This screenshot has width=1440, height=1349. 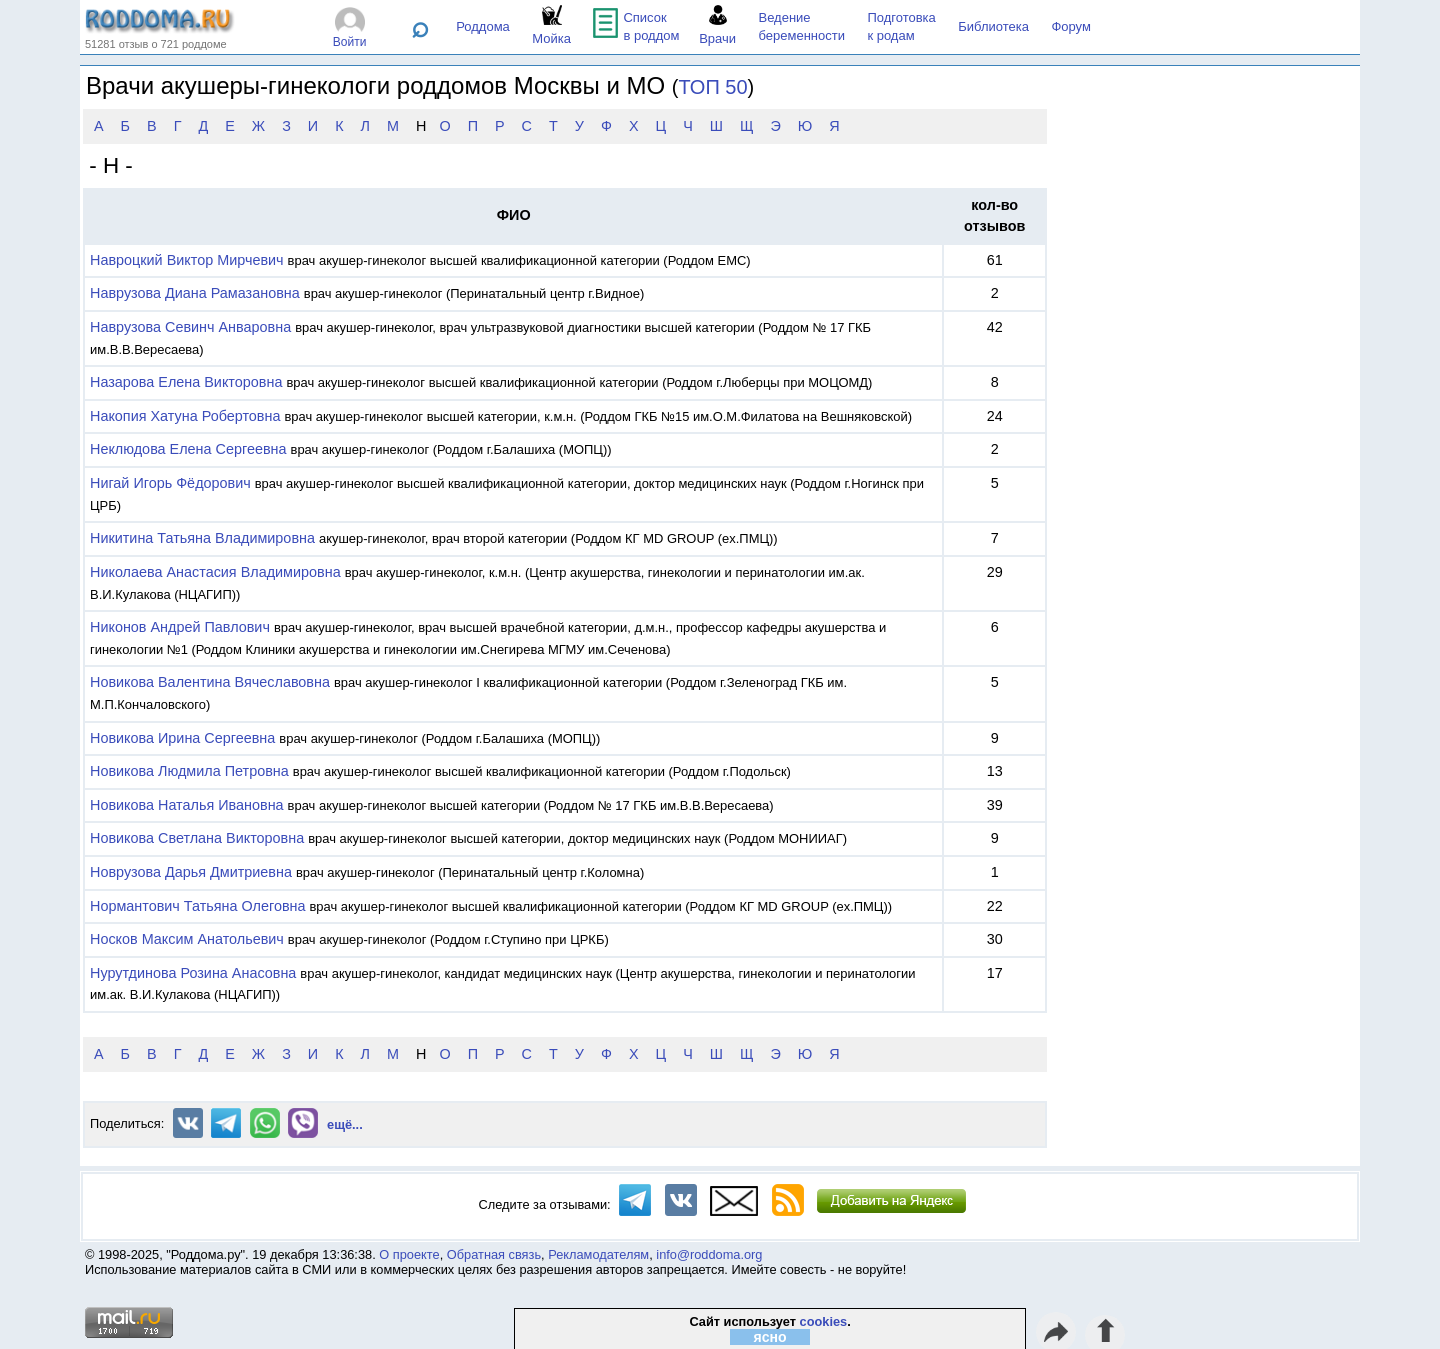 What do you see at coordinates (188, 449) in the screenshot?
I see `Неклюдова Елена Сергеевна` at bounding box center [188, 449].